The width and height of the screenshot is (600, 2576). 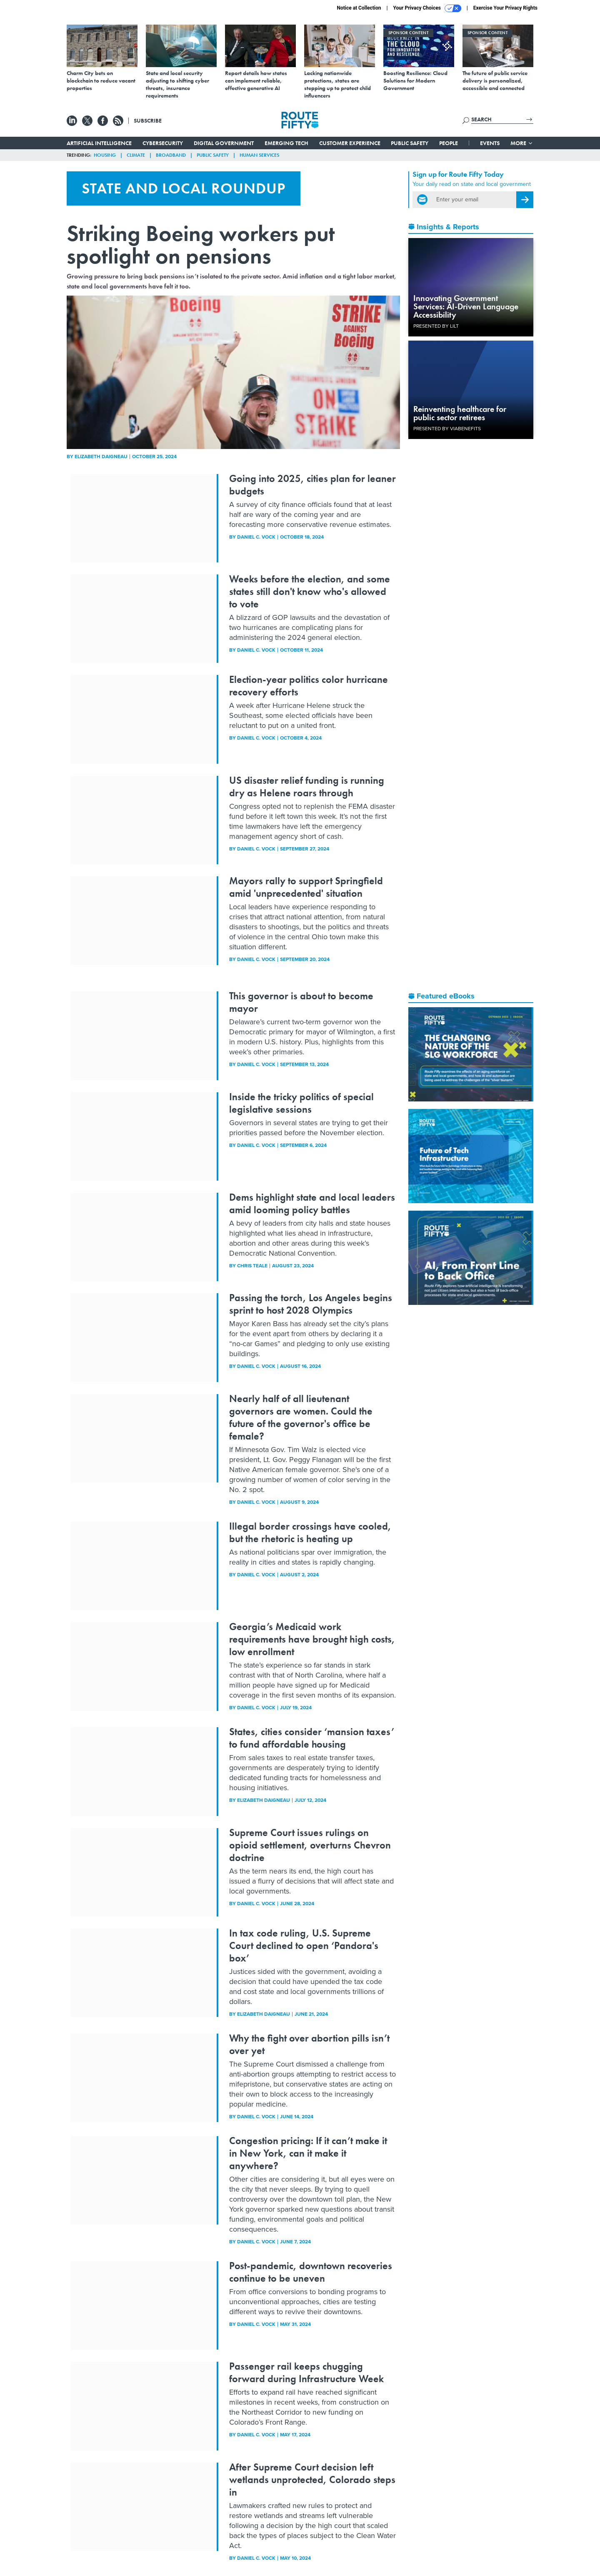 I want to click on Passenger rail keeps chugging forward during Infrastructure Week, so click(x=306, y=2372).